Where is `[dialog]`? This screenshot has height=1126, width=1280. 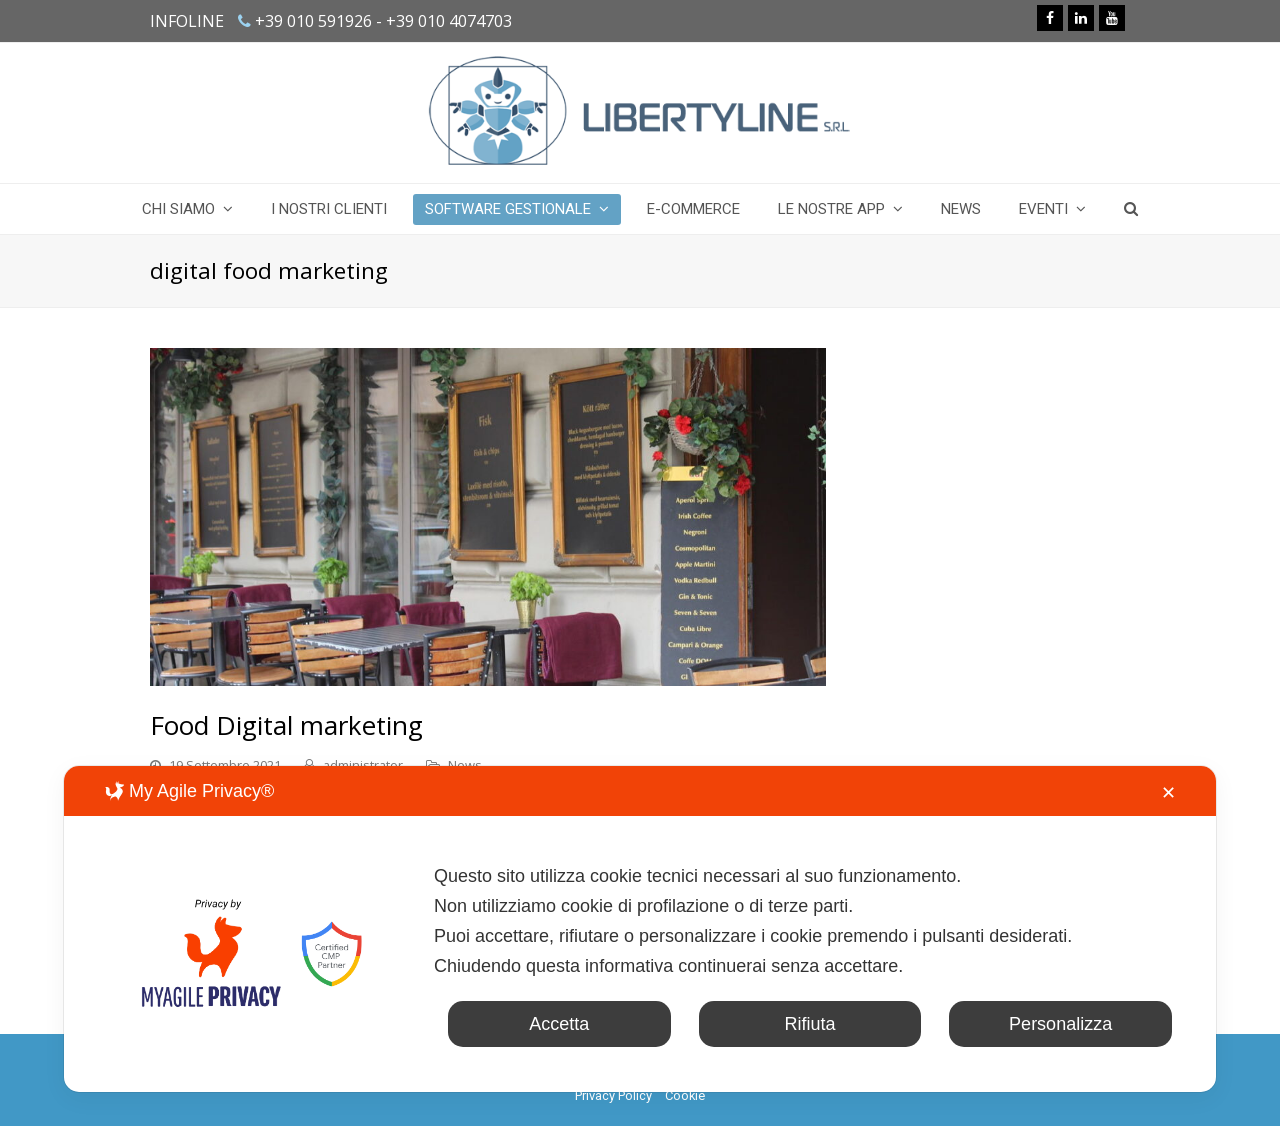
[dialog] is located at coordinates (640, 929).